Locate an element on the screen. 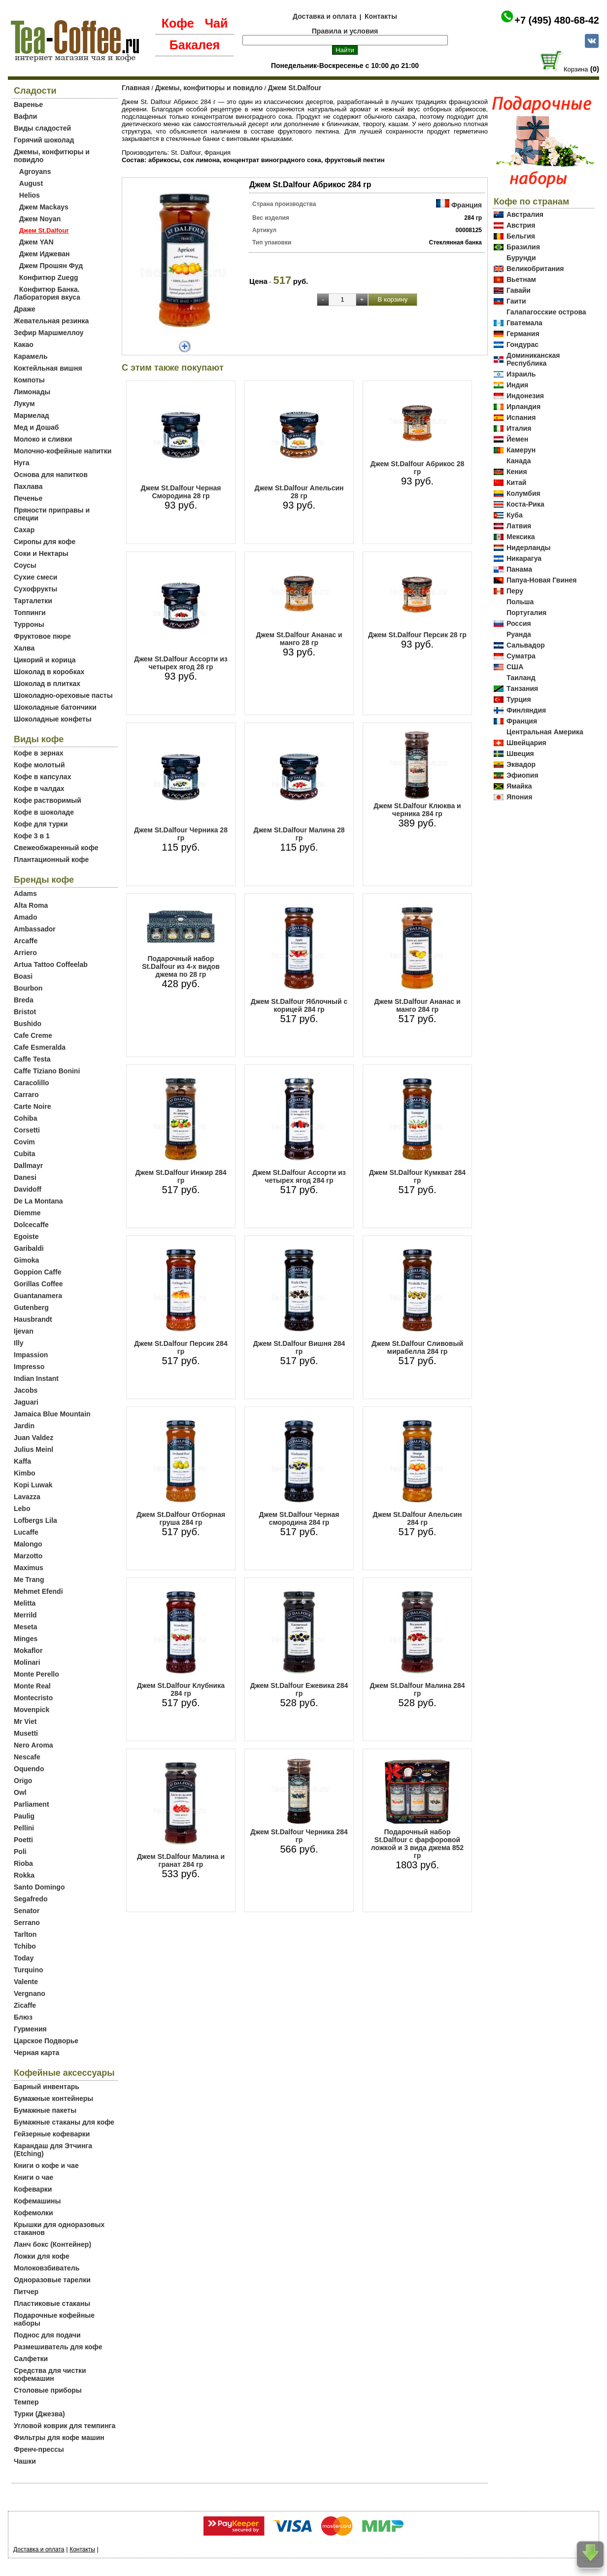 The width and height of the screenshot is (607, 2576). Alta Roma is located at coordinates (31, 905).